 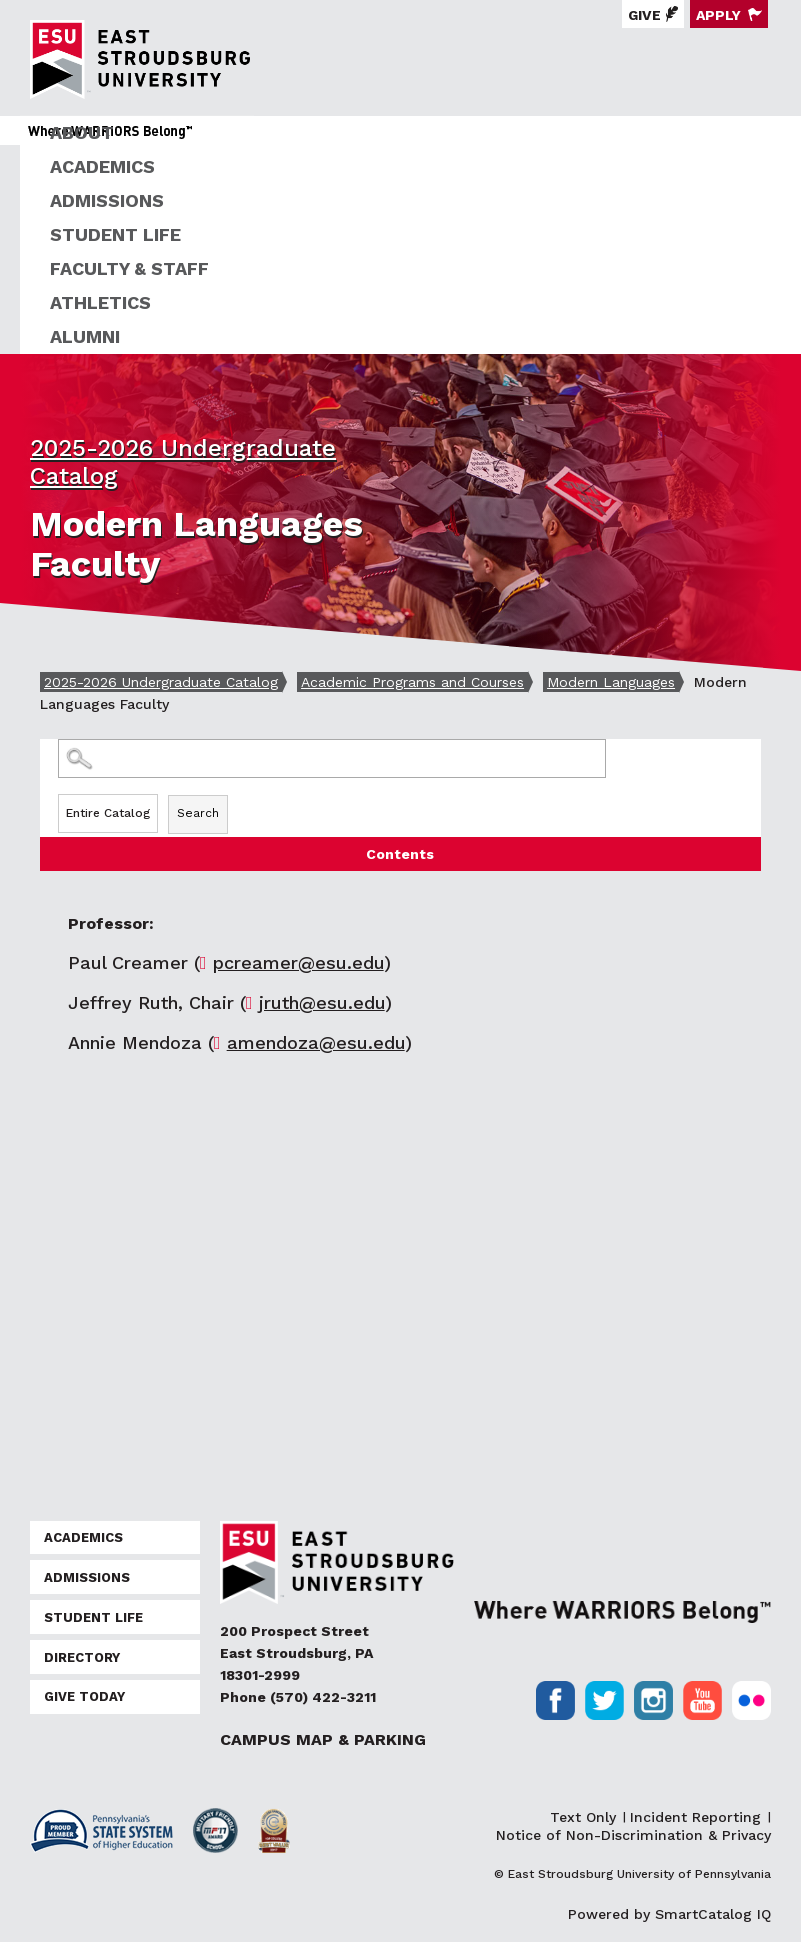 What do you see at coordinates (198, 813) in the screenshot?
I see `Search` at bounding box center [198, 813].